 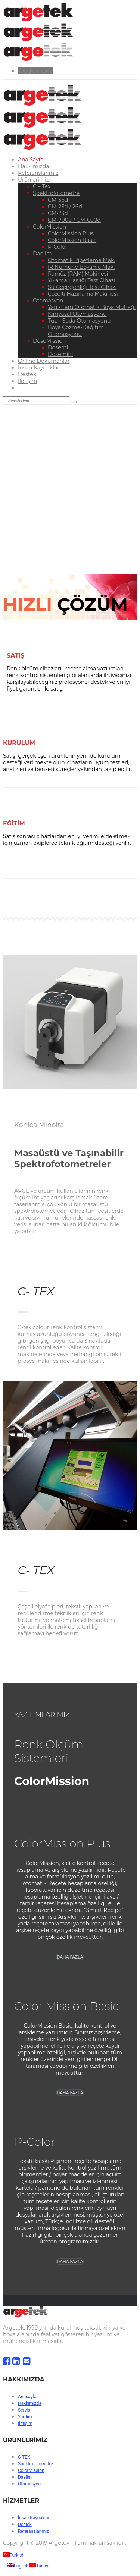 What do you see at coordinates (82, 287) in the screenshot?
I see `Su Geçirgenliği Test Cihazı` at bounding box center [82, 287].